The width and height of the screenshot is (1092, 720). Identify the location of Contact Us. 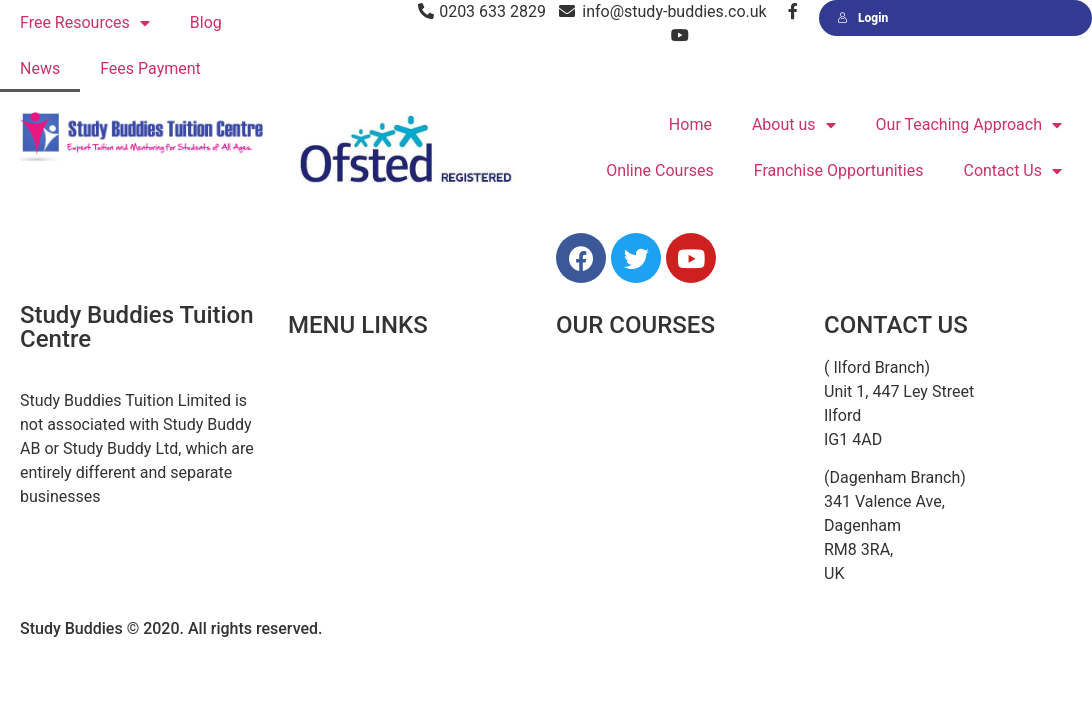
(1012, 171).